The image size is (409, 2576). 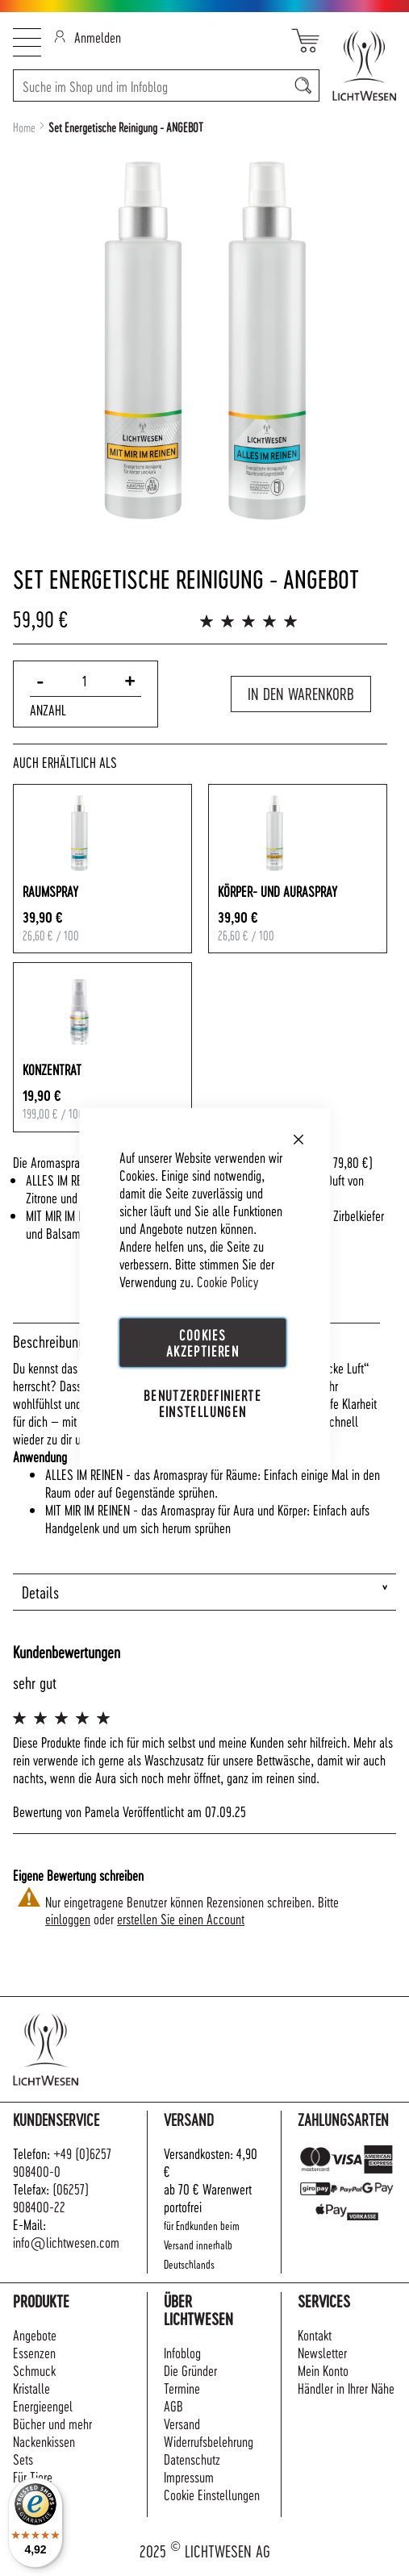 What do you see at coordinates (66, 2241) in the screenshot?
I see `info@lichtwesen.com` at bounding box center [66, 2241].